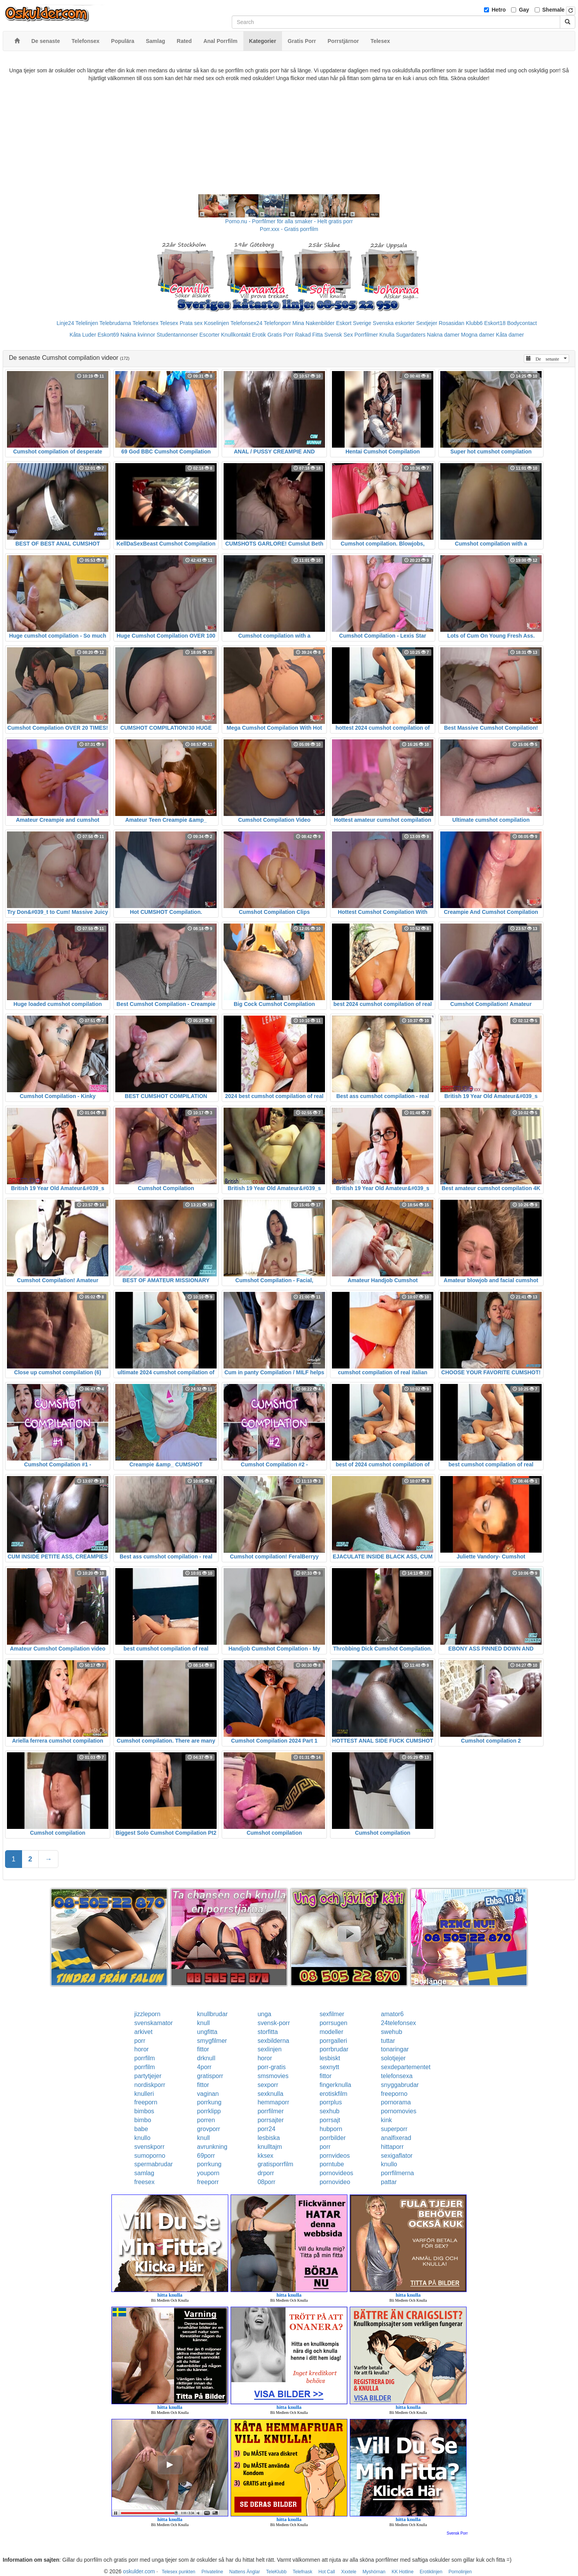 This screenshot has height=2576, width=578. Describe the element at coordinates (399, 2111) in the screenshot. I see `pornomovies` at that location.